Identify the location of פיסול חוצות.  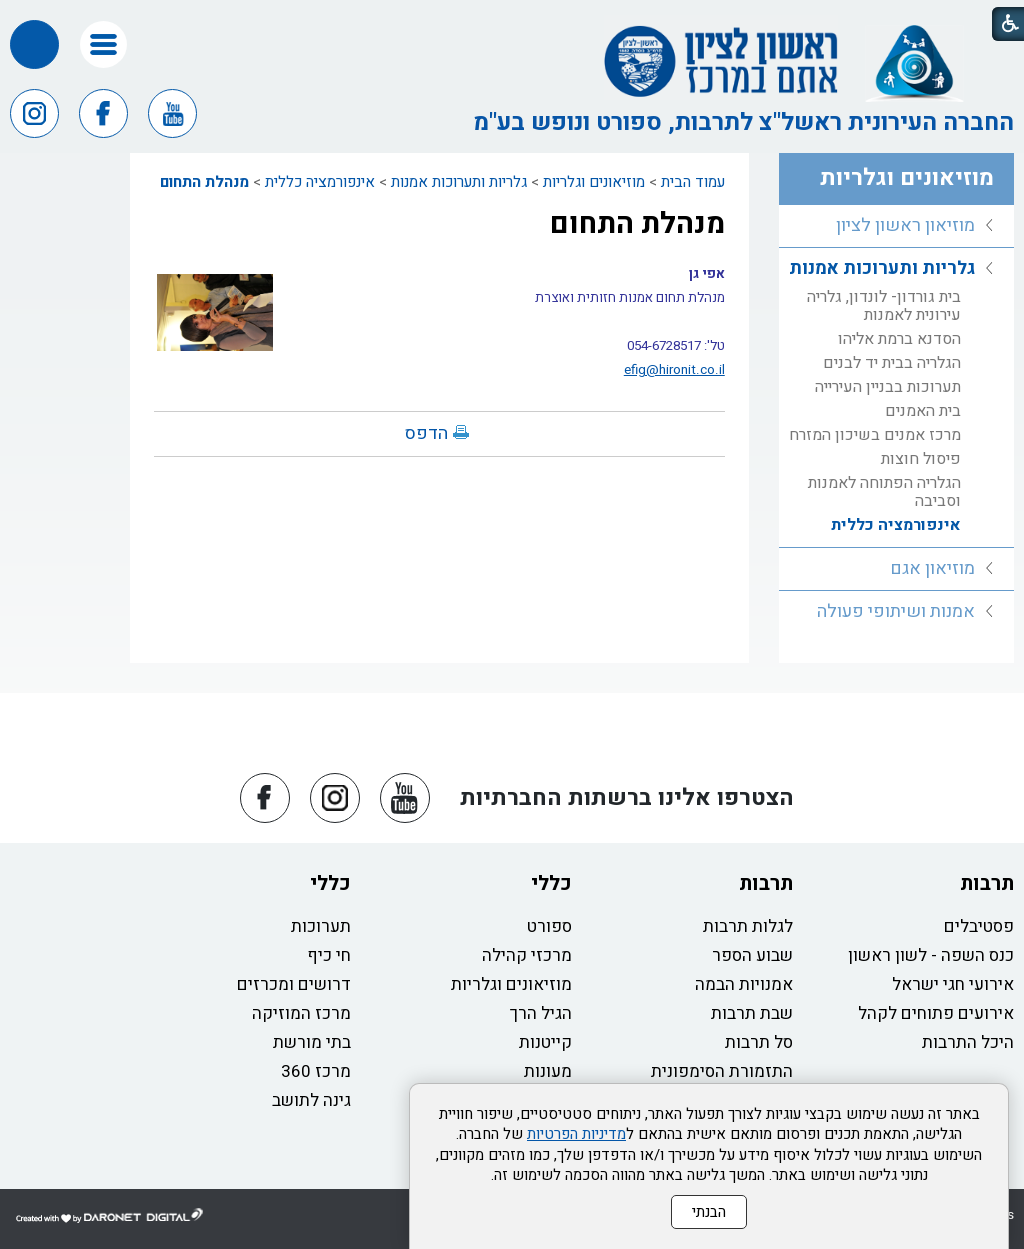
(921, 459).